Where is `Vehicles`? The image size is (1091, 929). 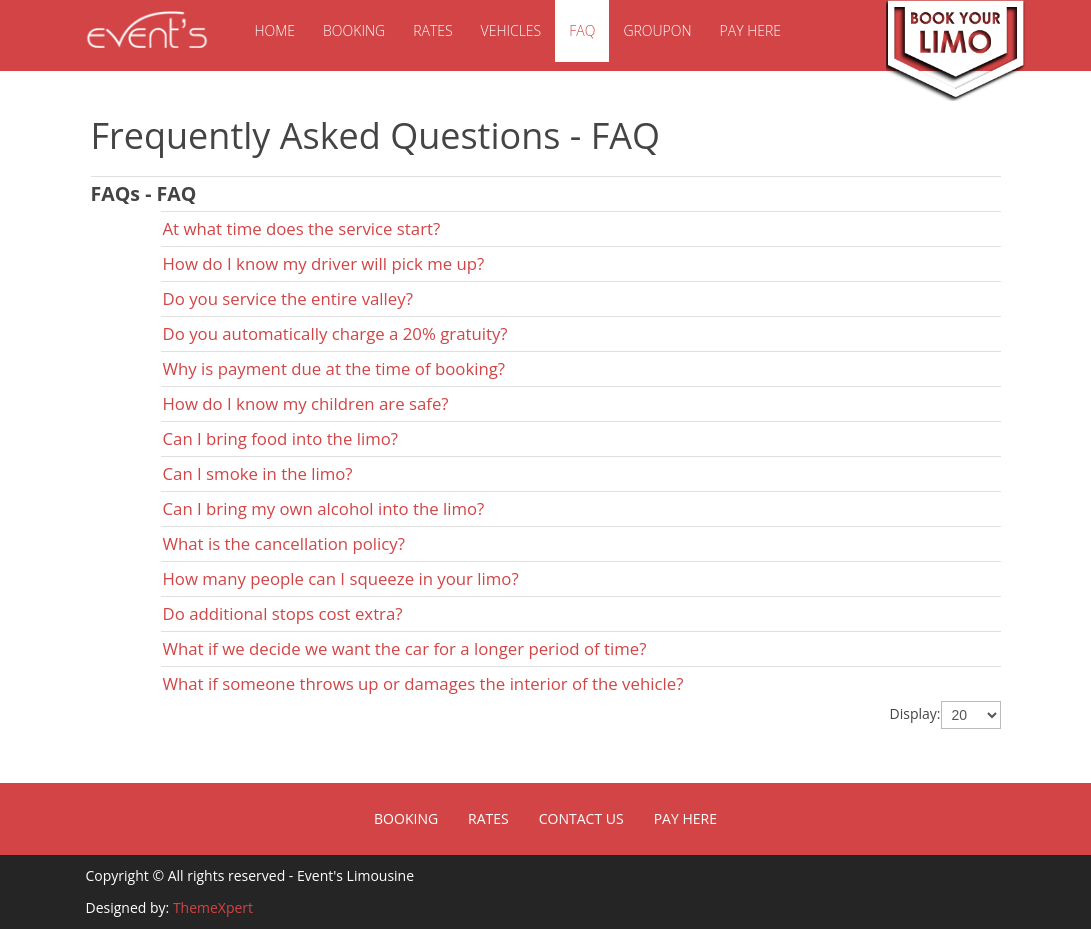 Vehicles is located at coordinates (511, 30).